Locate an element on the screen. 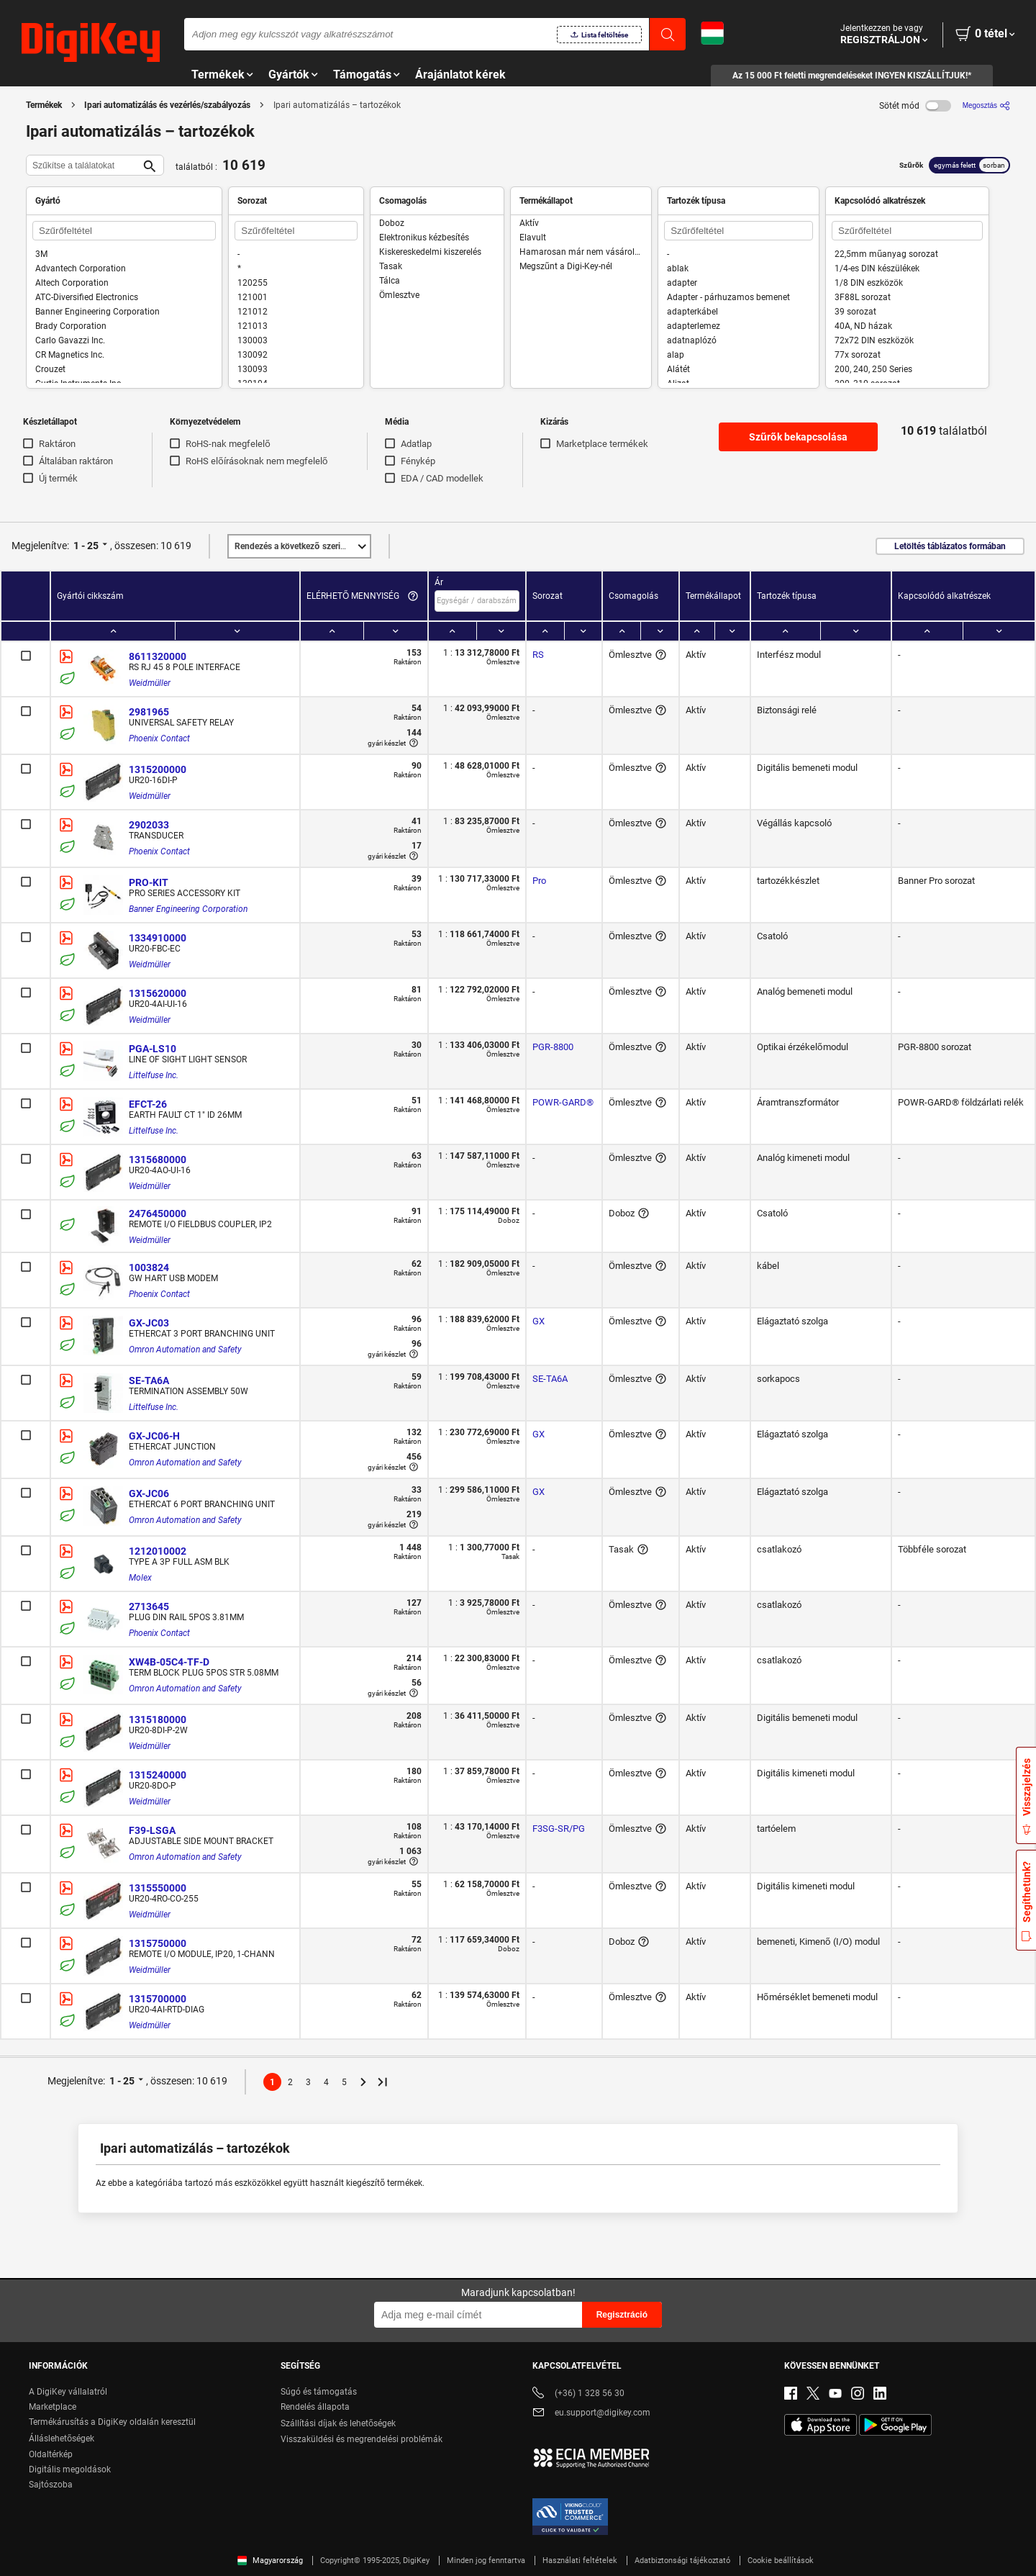 The width and height of the screenshot is (1036, 2576). 1334910000 is located at coordinates (157, 938).